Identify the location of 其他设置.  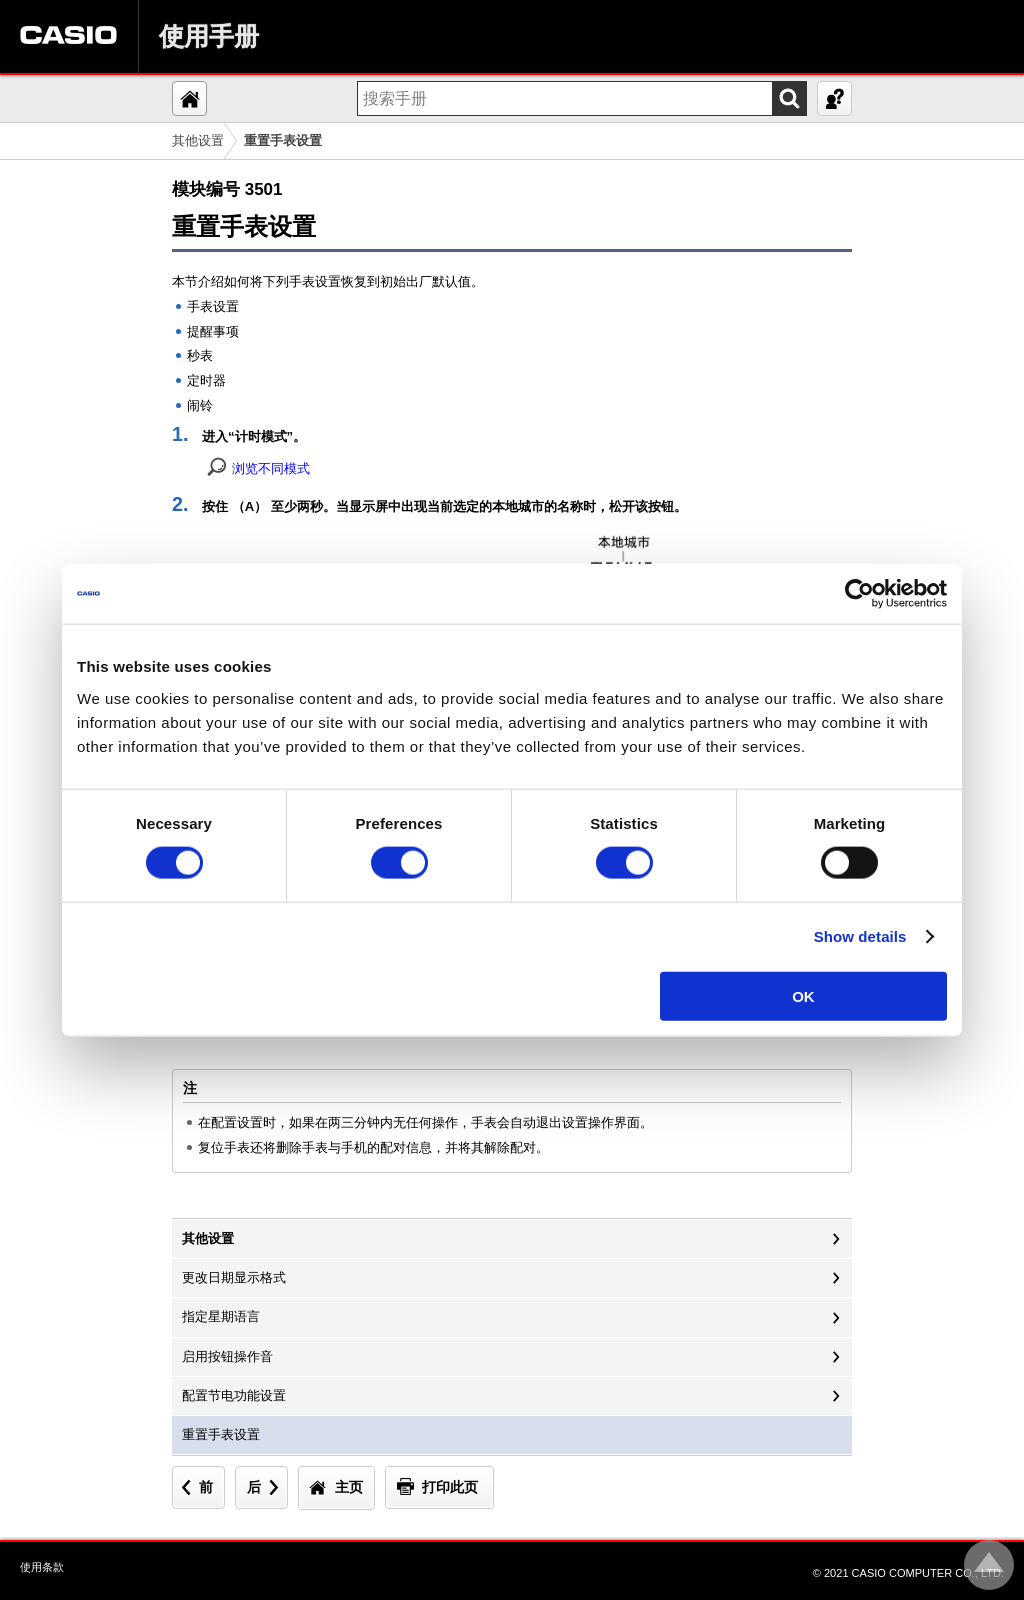
(198, 140).